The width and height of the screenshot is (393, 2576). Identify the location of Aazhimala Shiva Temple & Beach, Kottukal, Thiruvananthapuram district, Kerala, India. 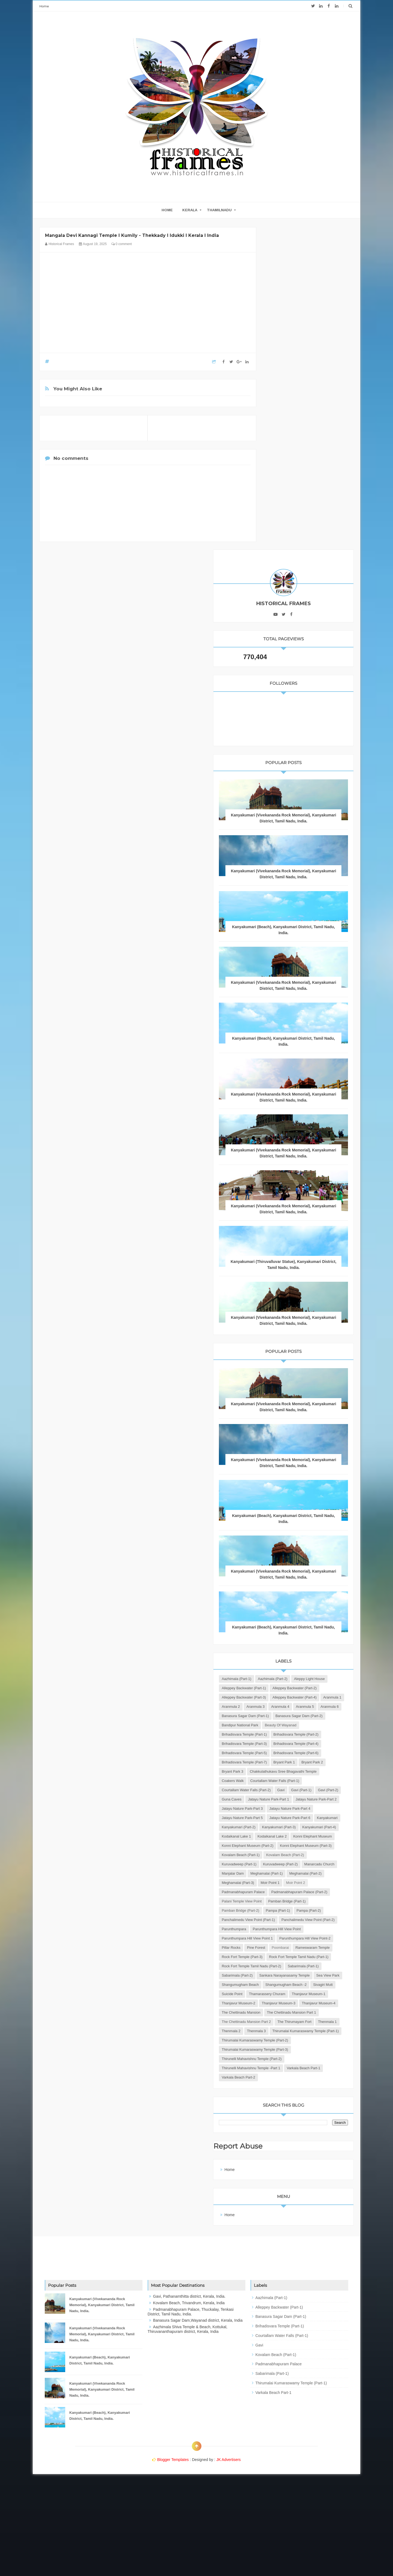
(187, 2430).